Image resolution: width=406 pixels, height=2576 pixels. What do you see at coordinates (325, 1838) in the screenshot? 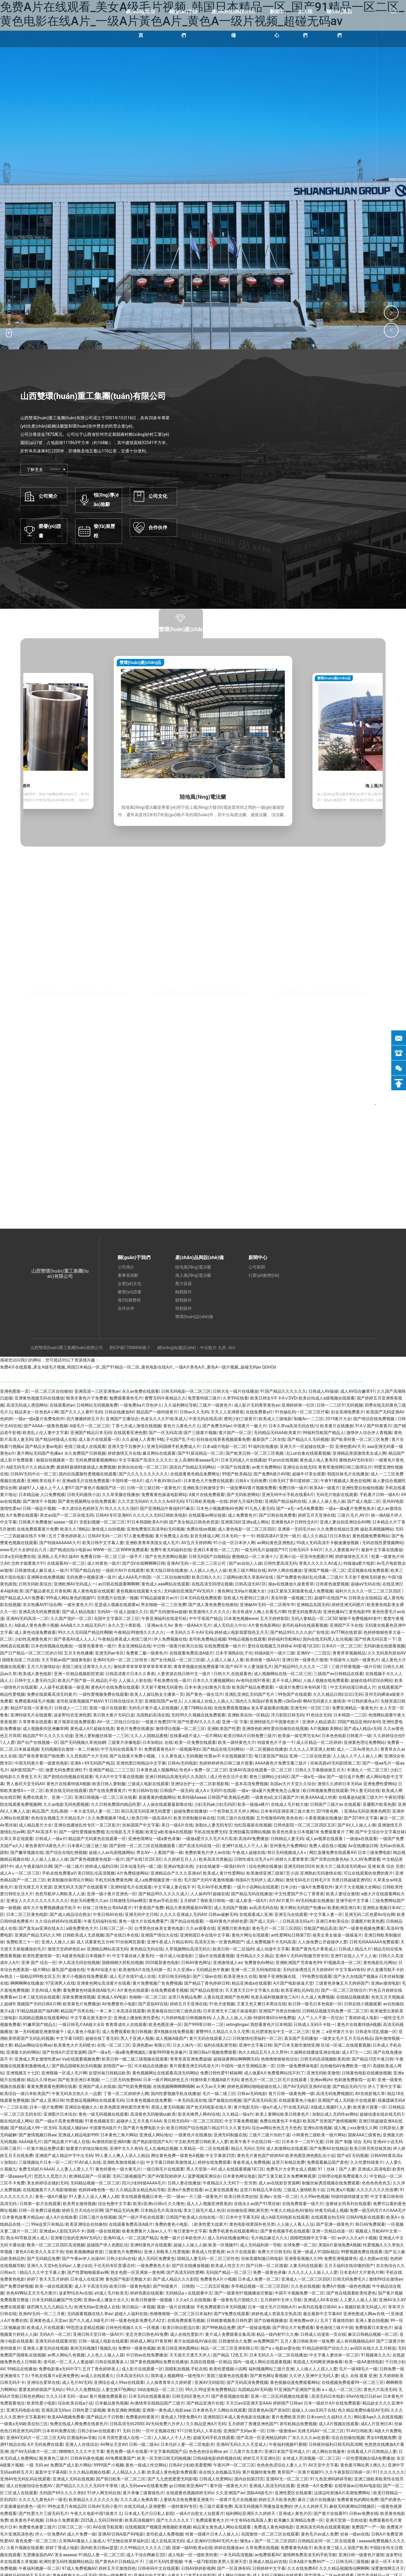
I see `成人av视屏在线观看` at bounding box center [325, 1838].